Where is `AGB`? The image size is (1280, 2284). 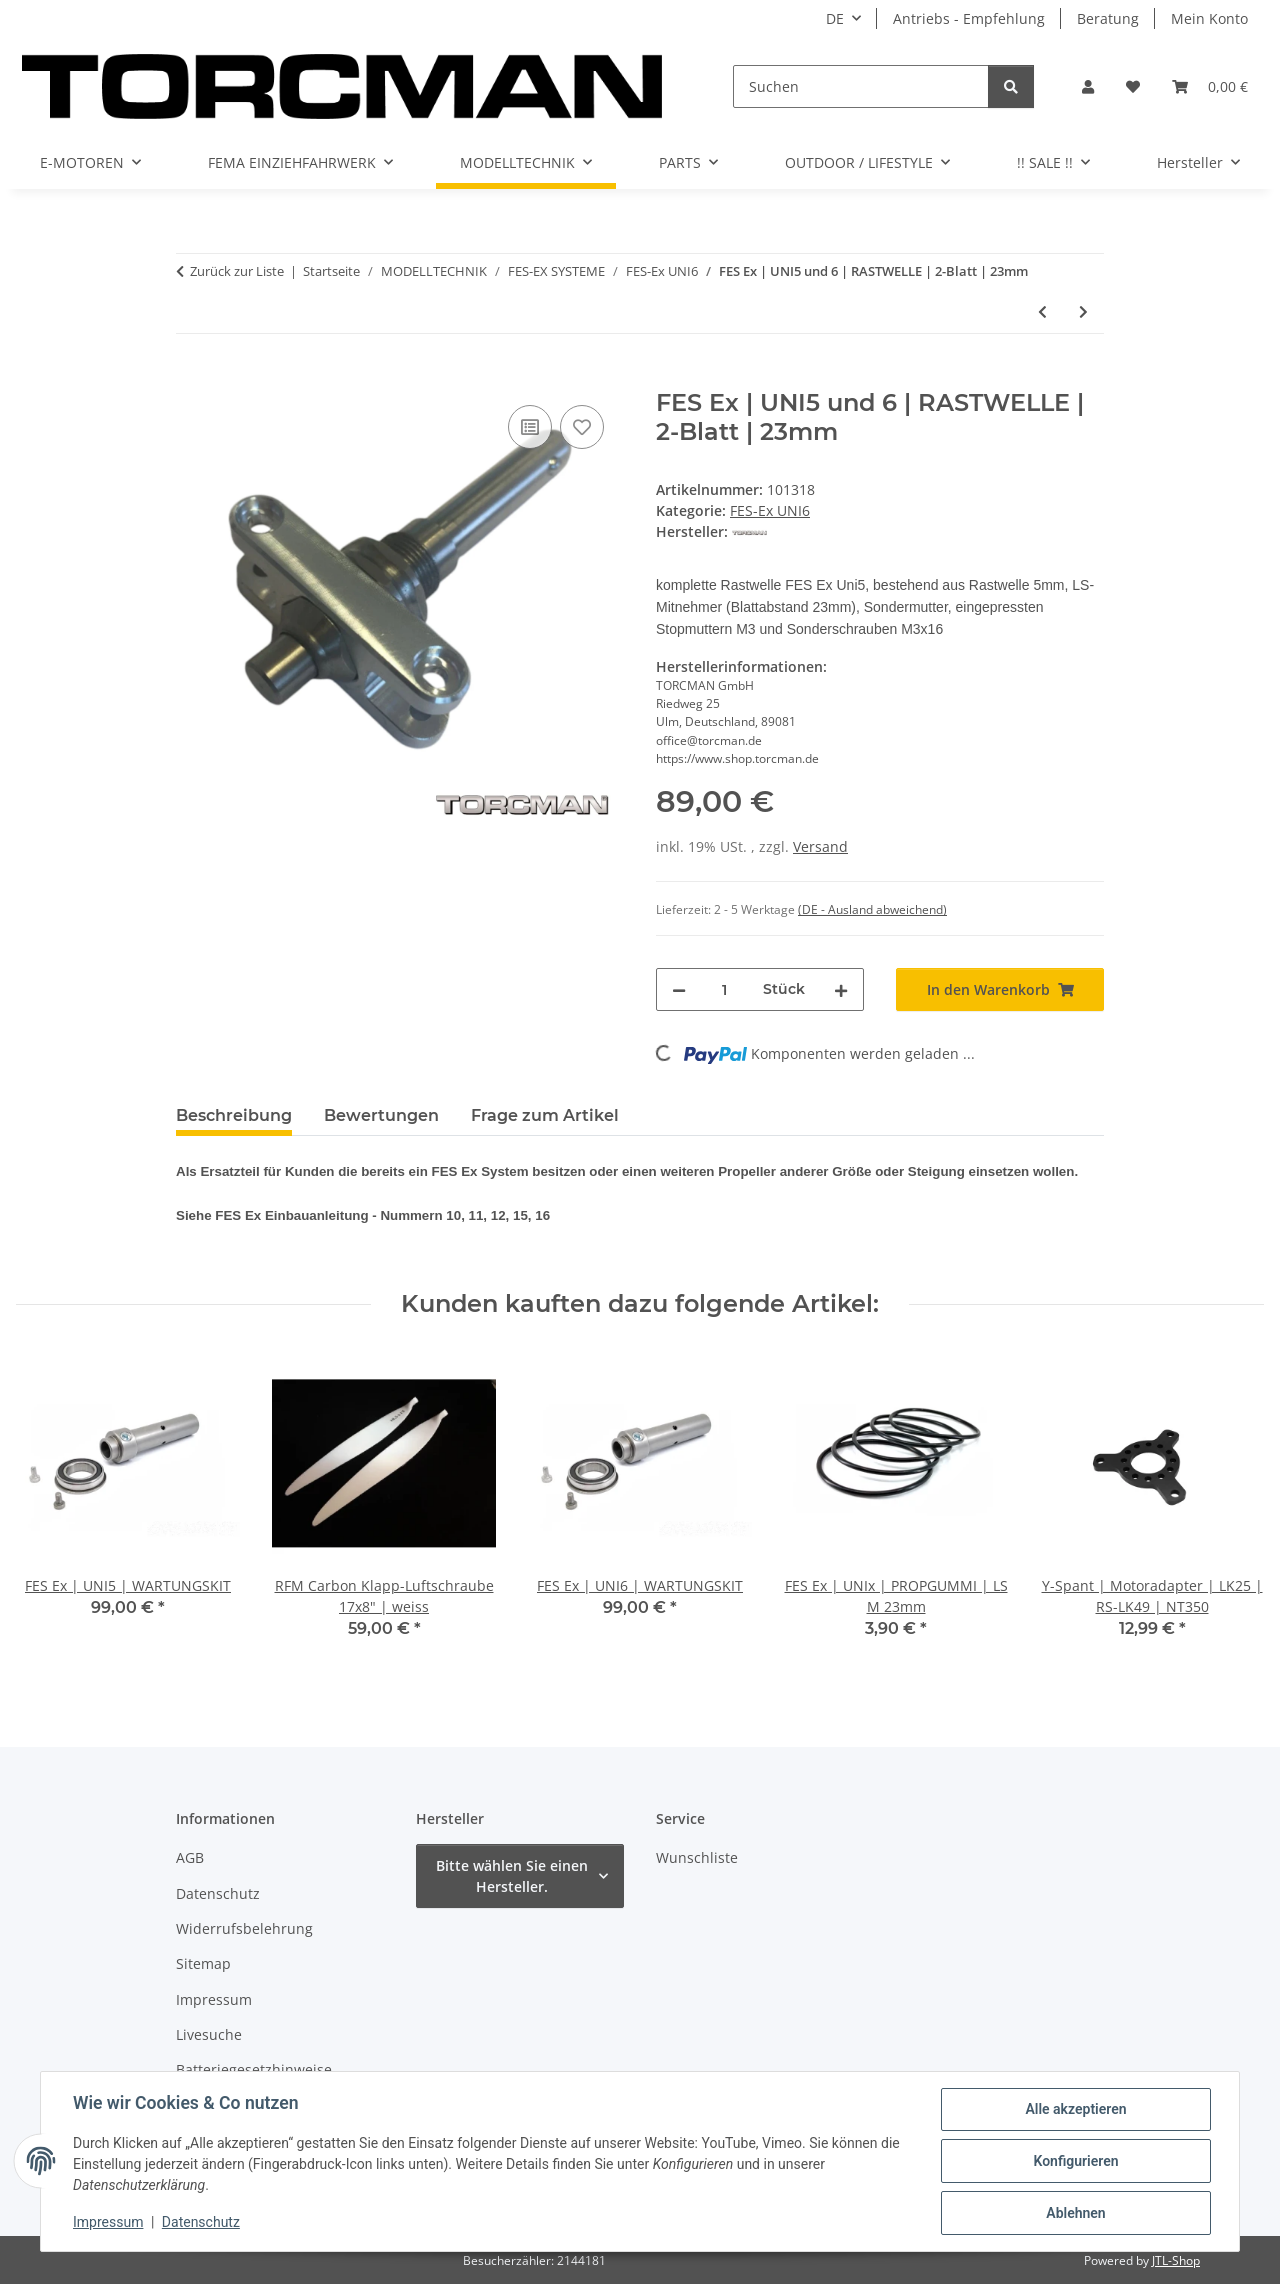 AGB is located at coordinates (190, 1857).